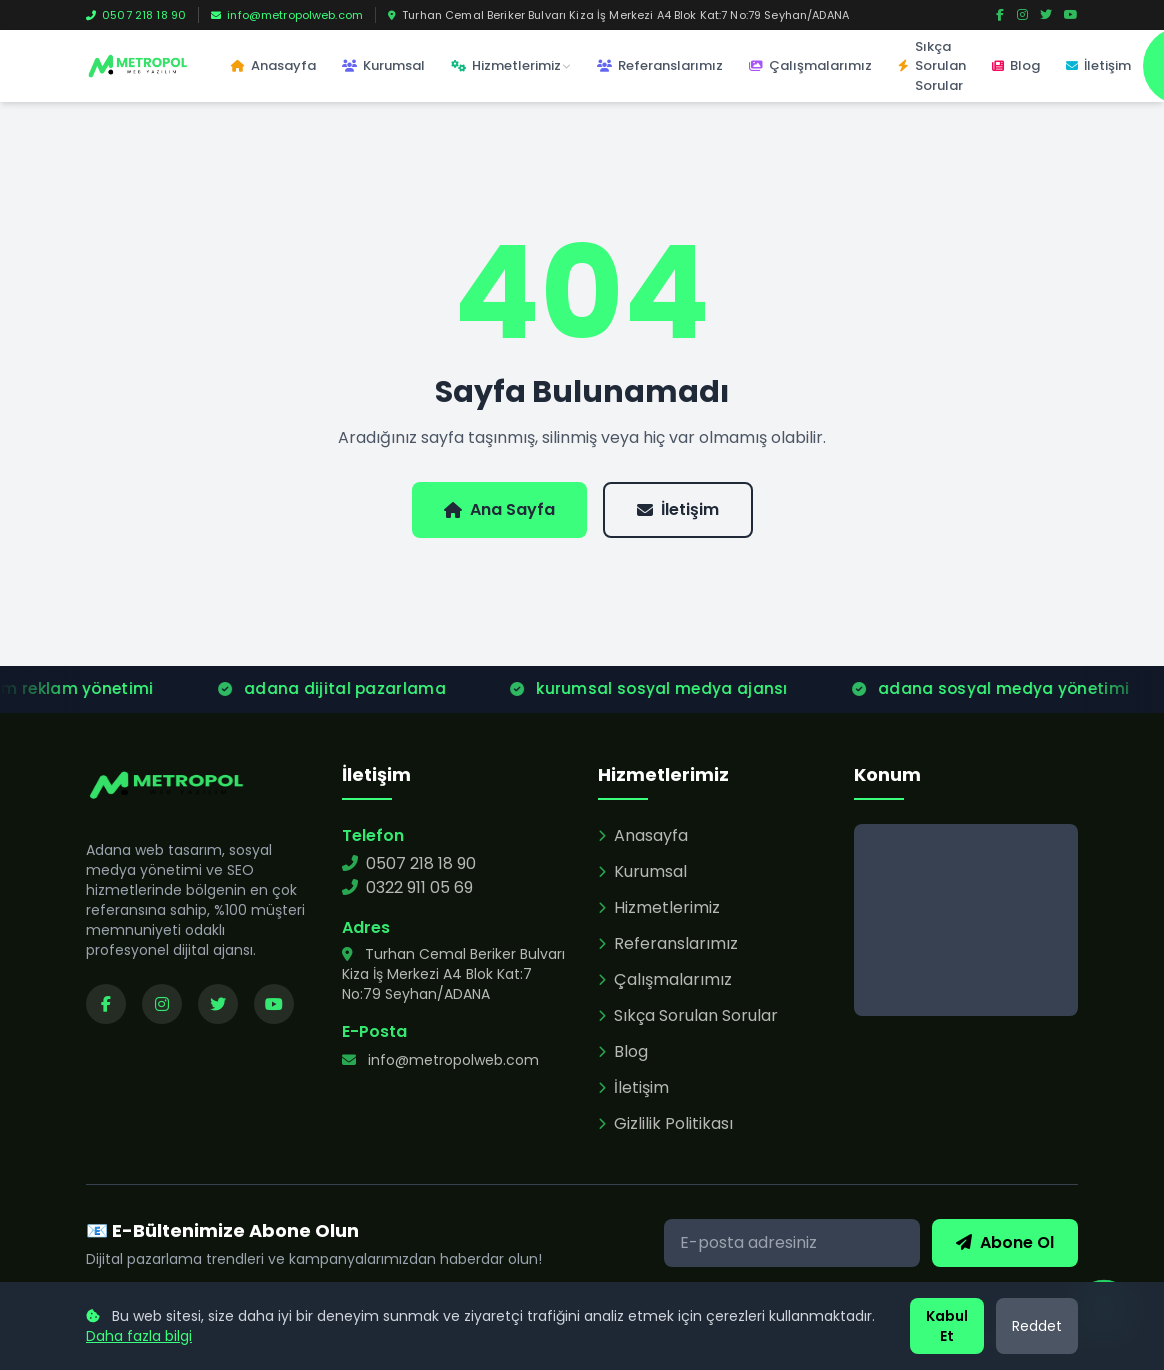  Describe the element at coordinates (1005, 1242) in the screenshot. I see `Abone Ol` at that location.